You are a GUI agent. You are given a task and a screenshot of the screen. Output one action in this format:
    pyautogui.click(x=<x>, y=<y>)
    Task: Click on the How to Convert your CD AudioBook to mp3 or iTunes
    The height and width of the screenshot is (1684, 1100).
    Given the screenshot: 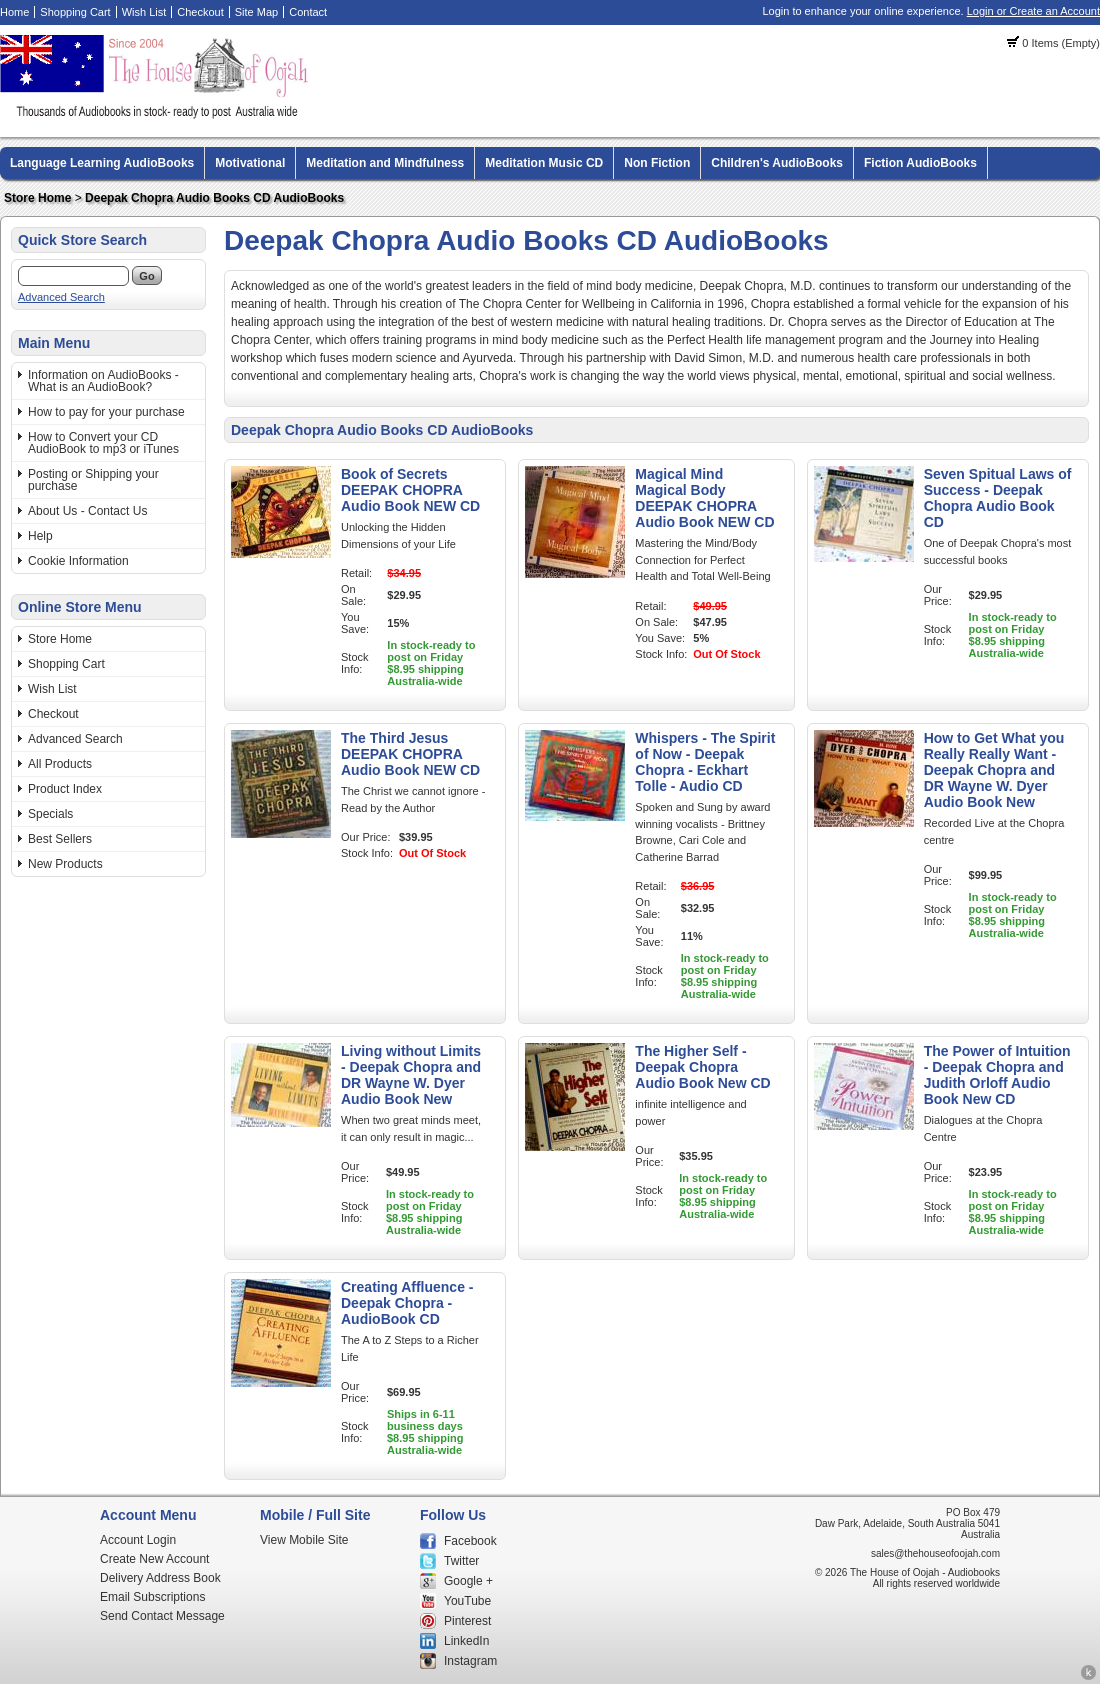 What is the action you would take?
    pyautogui.click(x=103, y=443)
    